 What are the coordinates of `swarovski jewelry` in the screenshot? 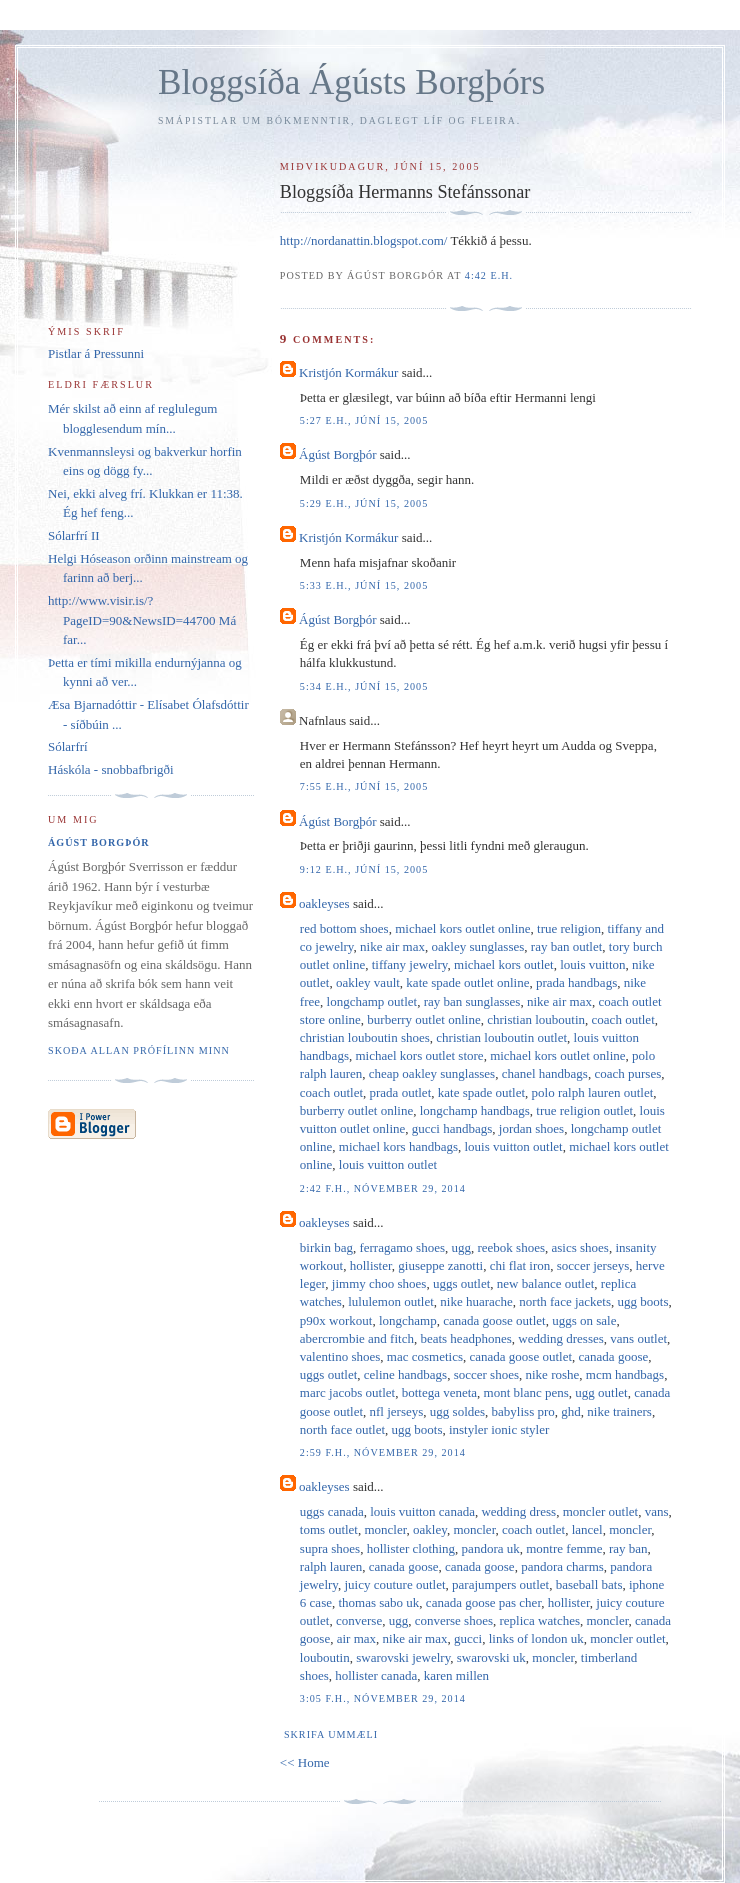 It's located at (403, 1657).